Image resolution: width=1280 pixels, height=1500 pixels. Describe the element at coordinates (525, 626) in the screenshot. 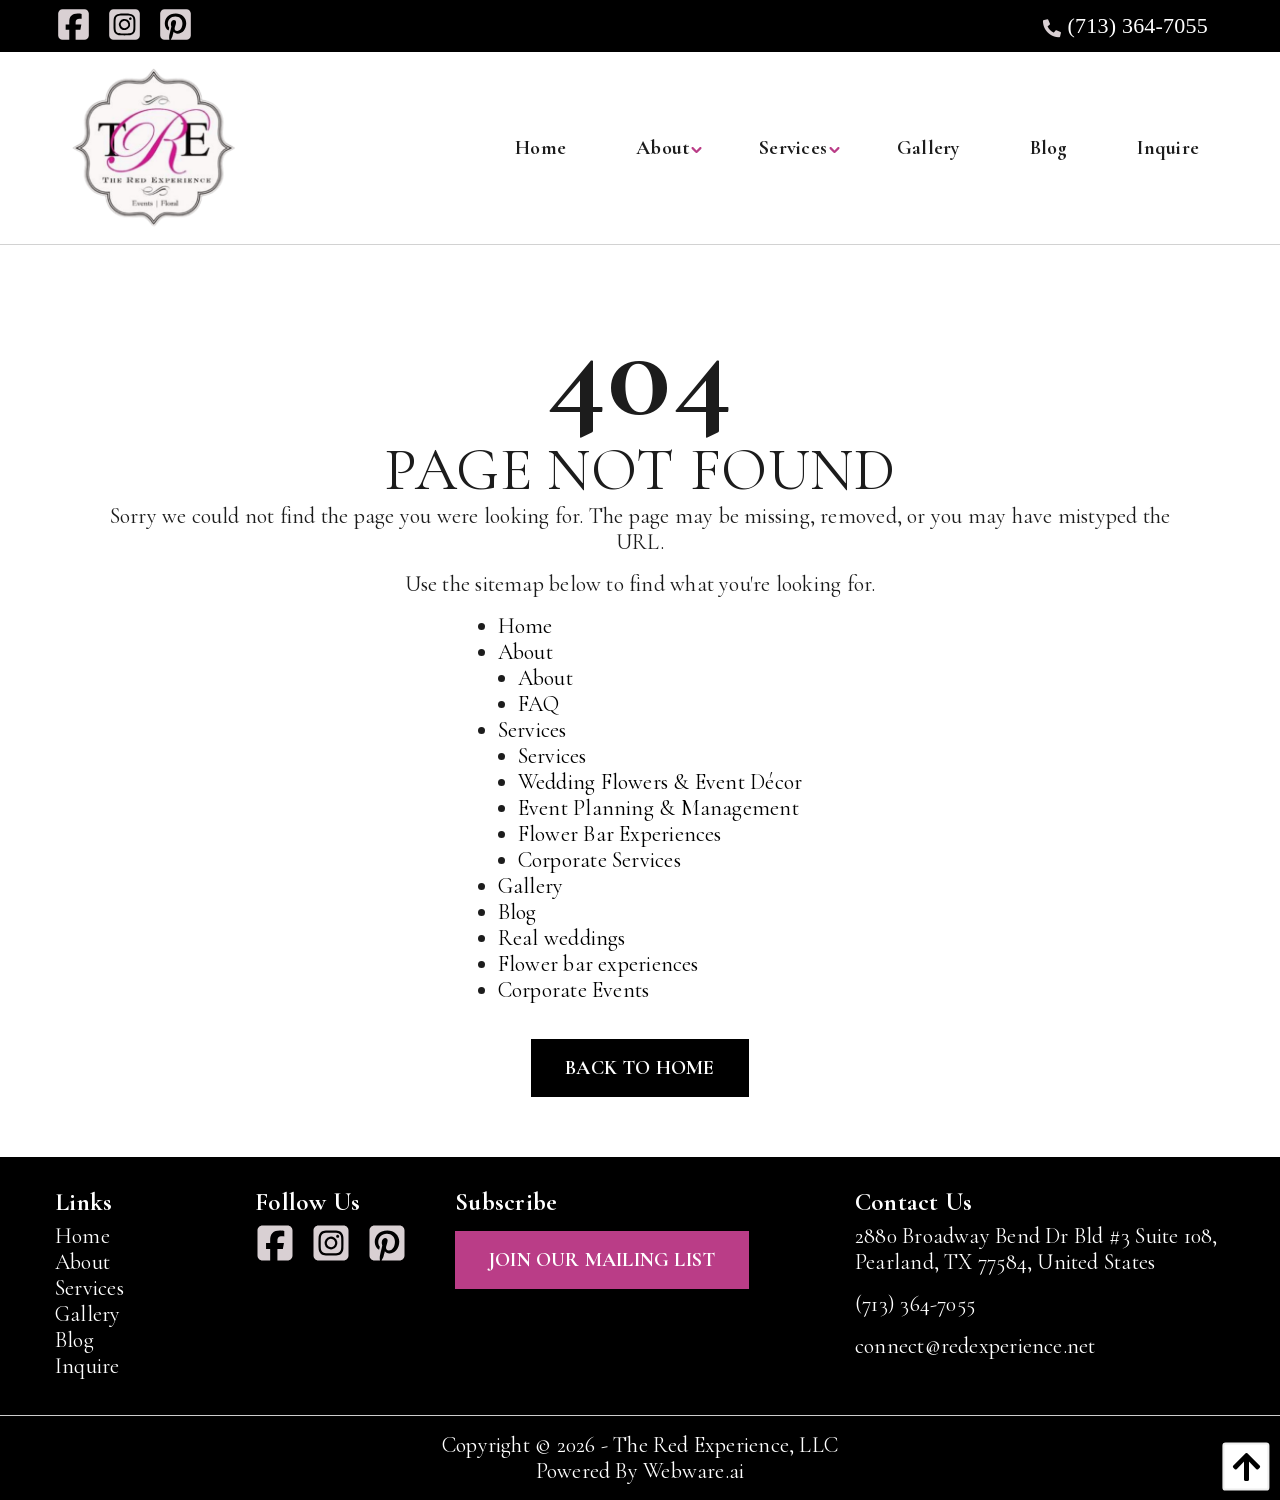

I see `Home` at that location.